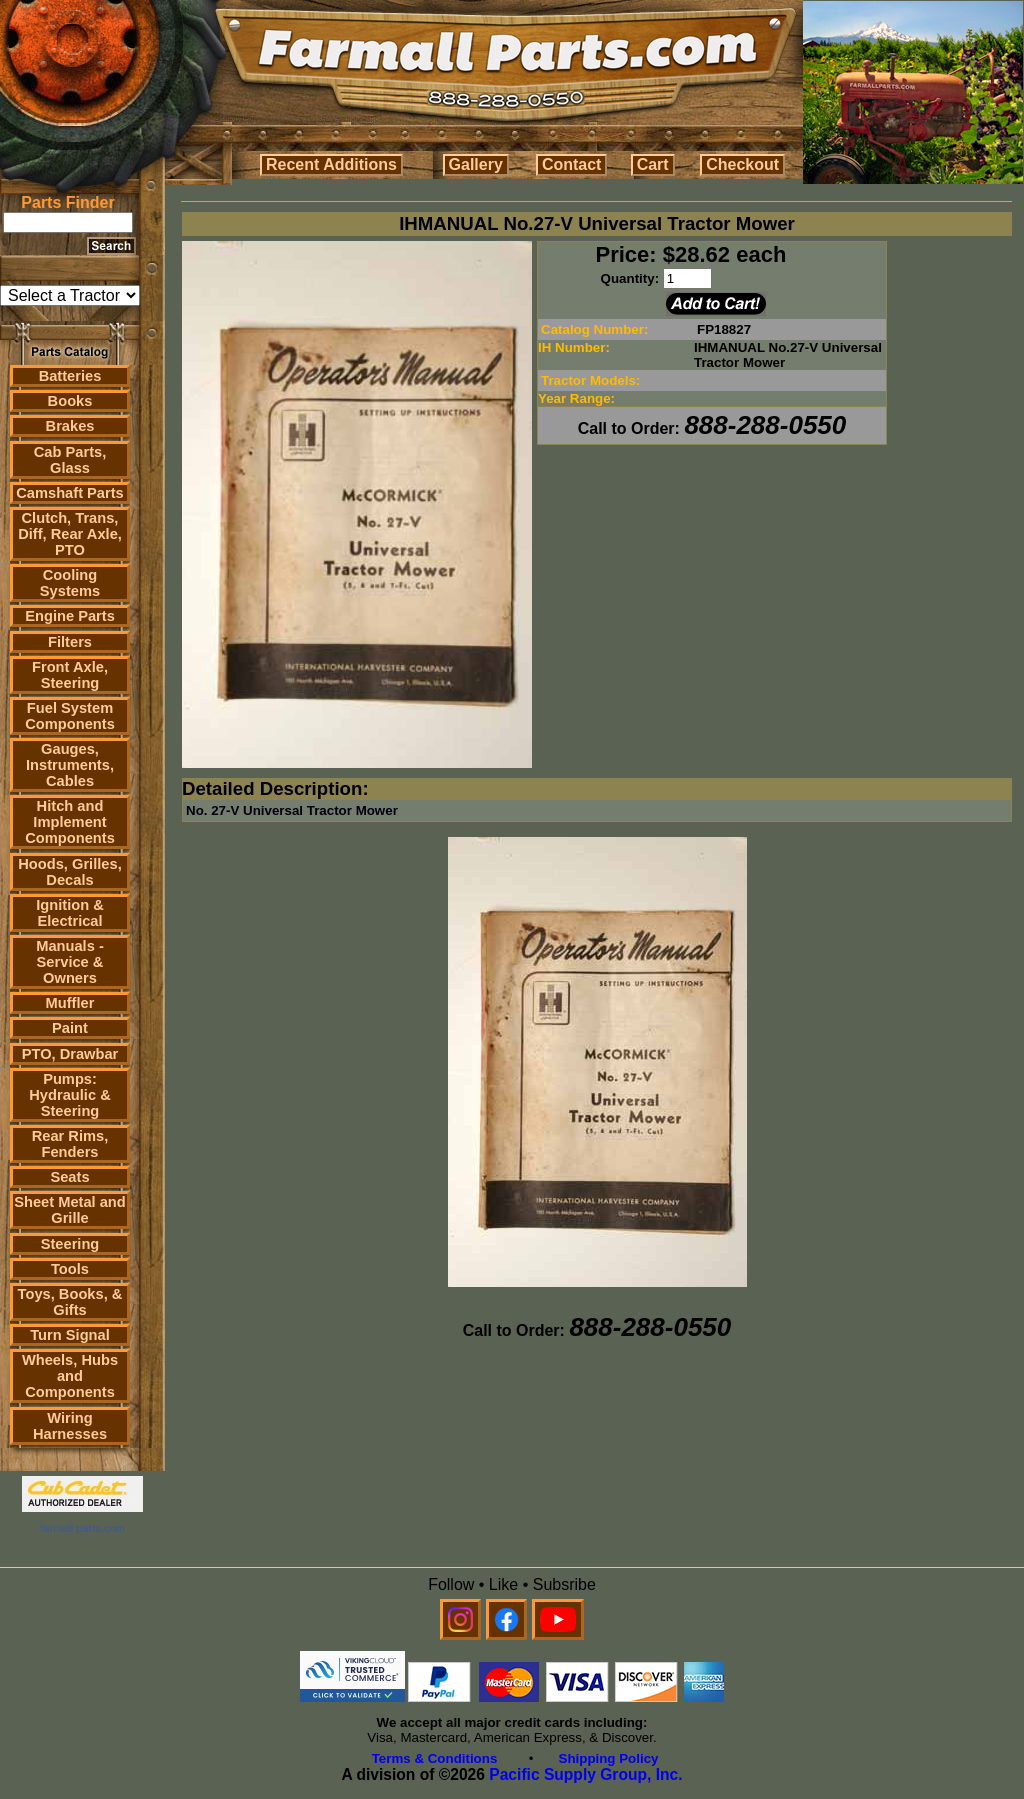 The image size is (1024, 1799). What do you see at coordinates (70, 583) in the screenshot?
I see `Cooling Systems` at bounding box center [70, 583].